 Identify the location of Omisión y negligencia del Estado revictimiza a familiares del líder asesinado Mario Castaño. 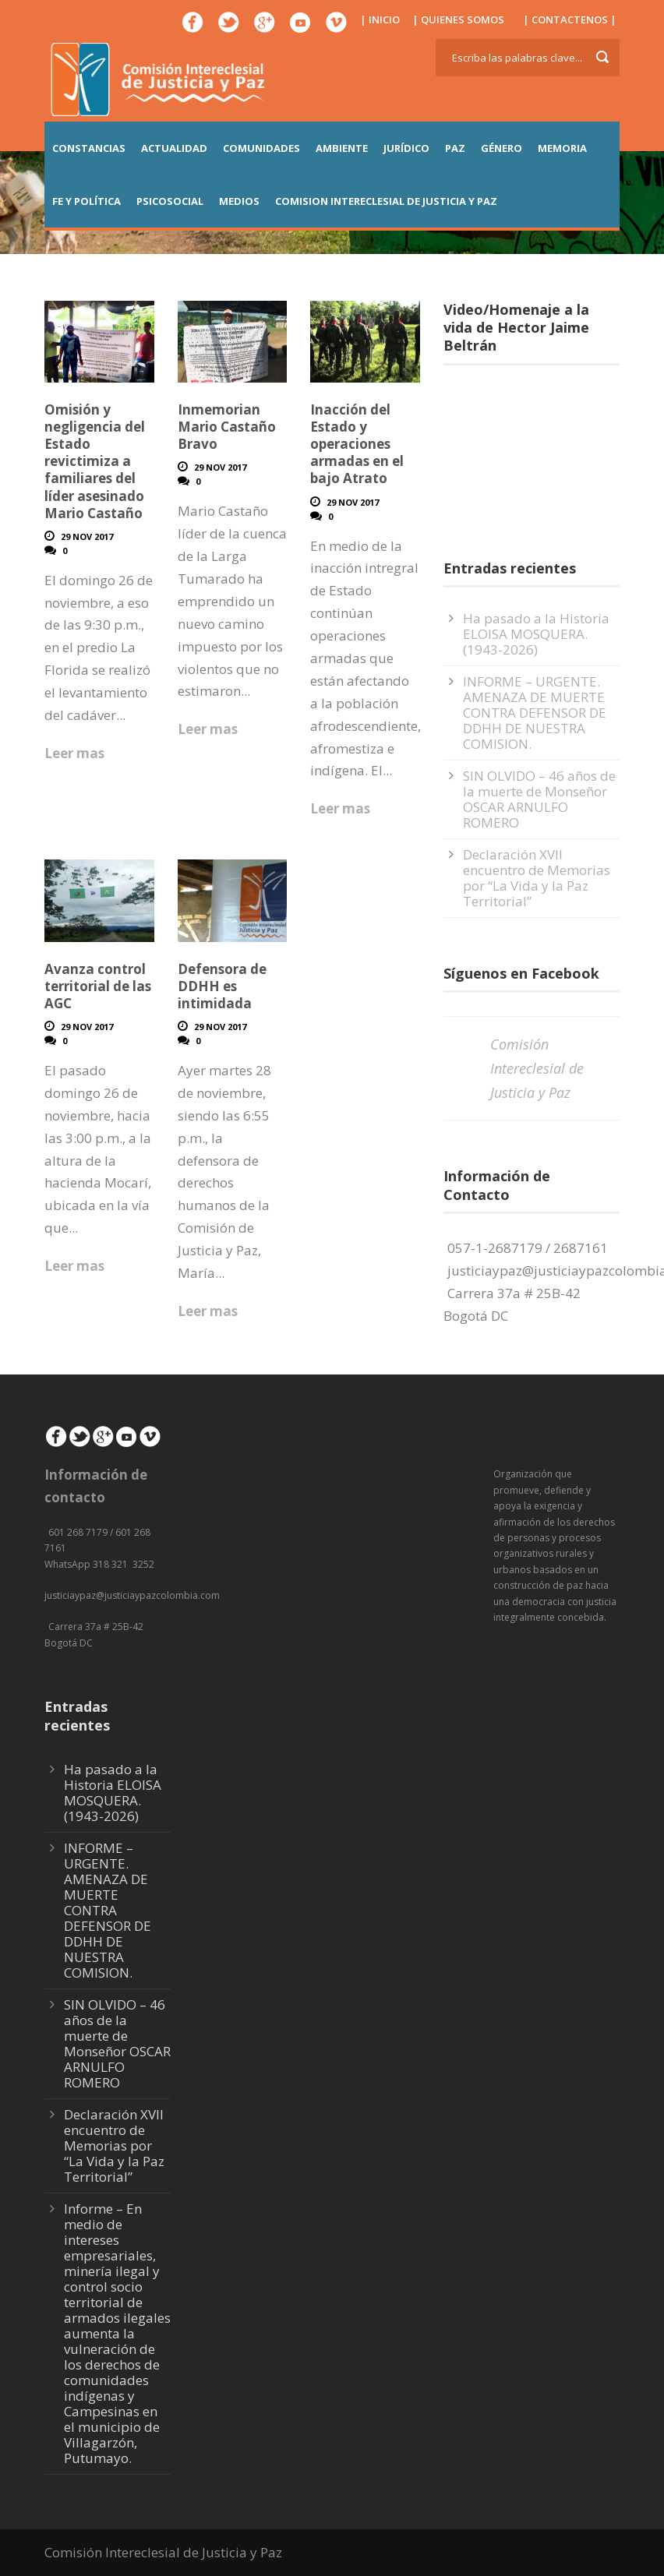
(94, 461).